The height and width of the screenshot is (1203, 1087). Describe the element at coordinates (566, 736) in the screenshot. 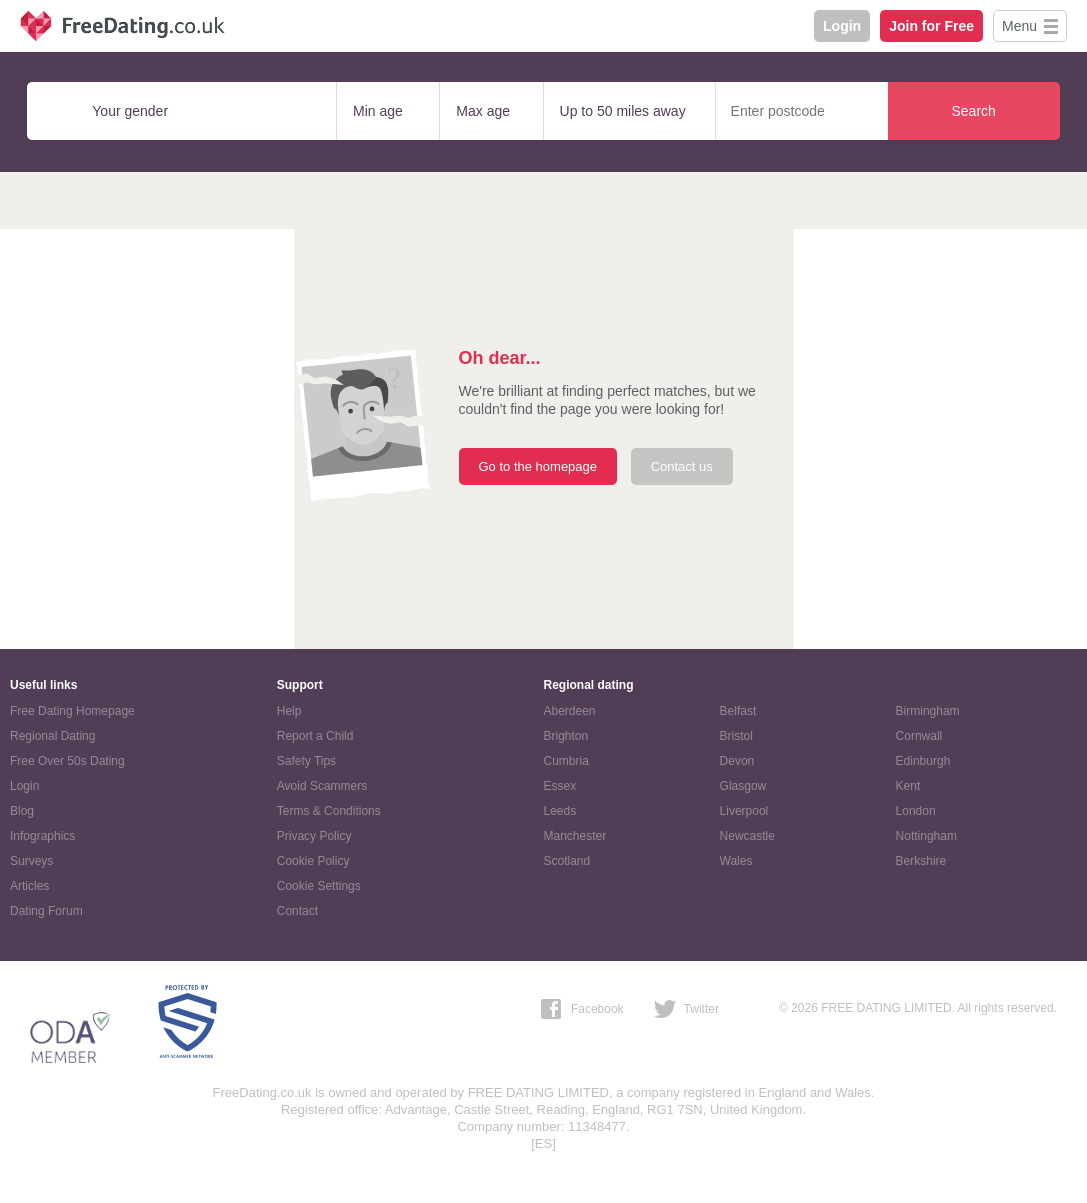

I see `Brighton` at that location.